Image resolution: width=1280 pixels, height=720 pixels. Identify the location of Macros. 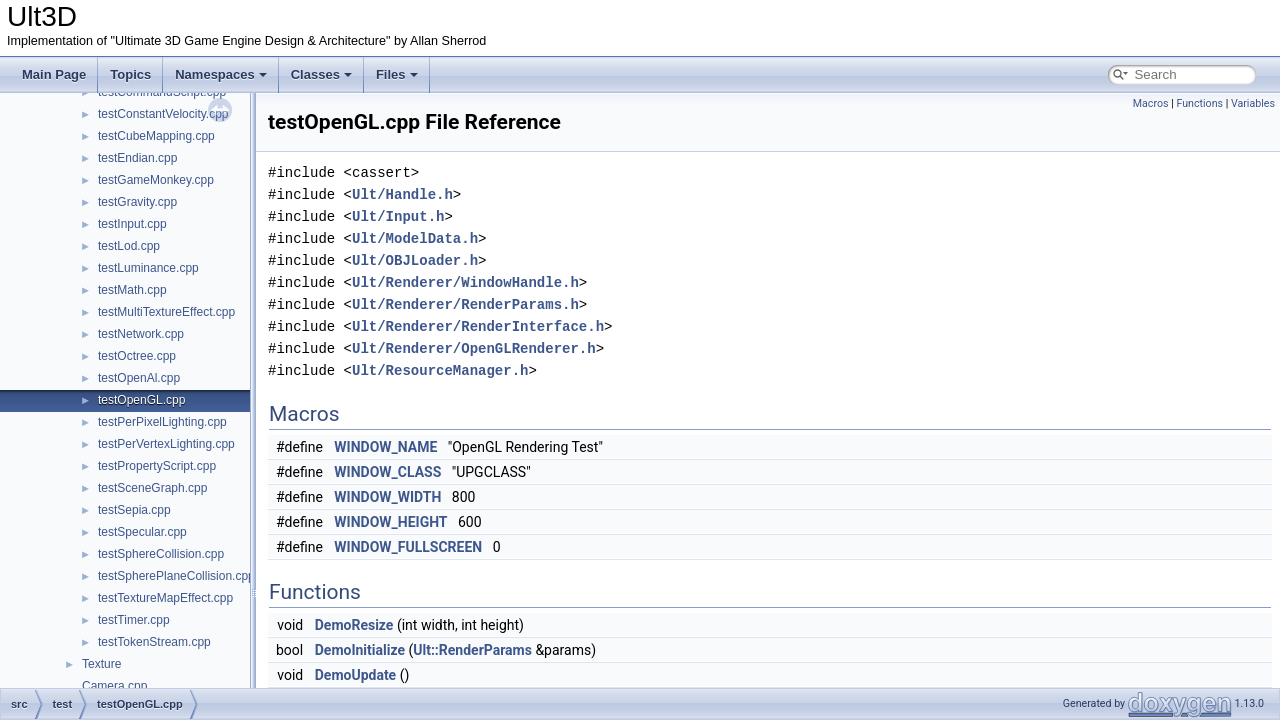
(1151, 103).